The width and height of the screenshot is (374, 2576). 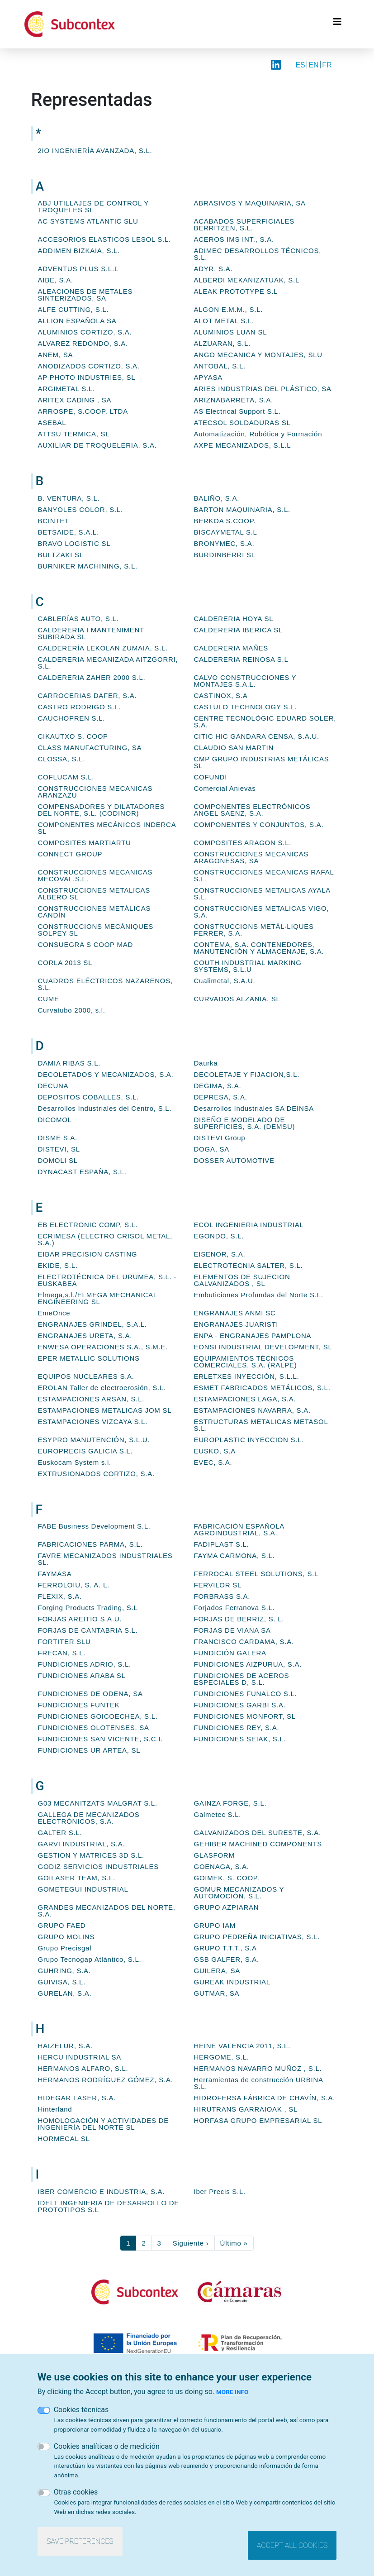 What do you see at coordinates (55, 2109) in the screenshot?
I see `Hinterland` at bounding box center [55, 2109].